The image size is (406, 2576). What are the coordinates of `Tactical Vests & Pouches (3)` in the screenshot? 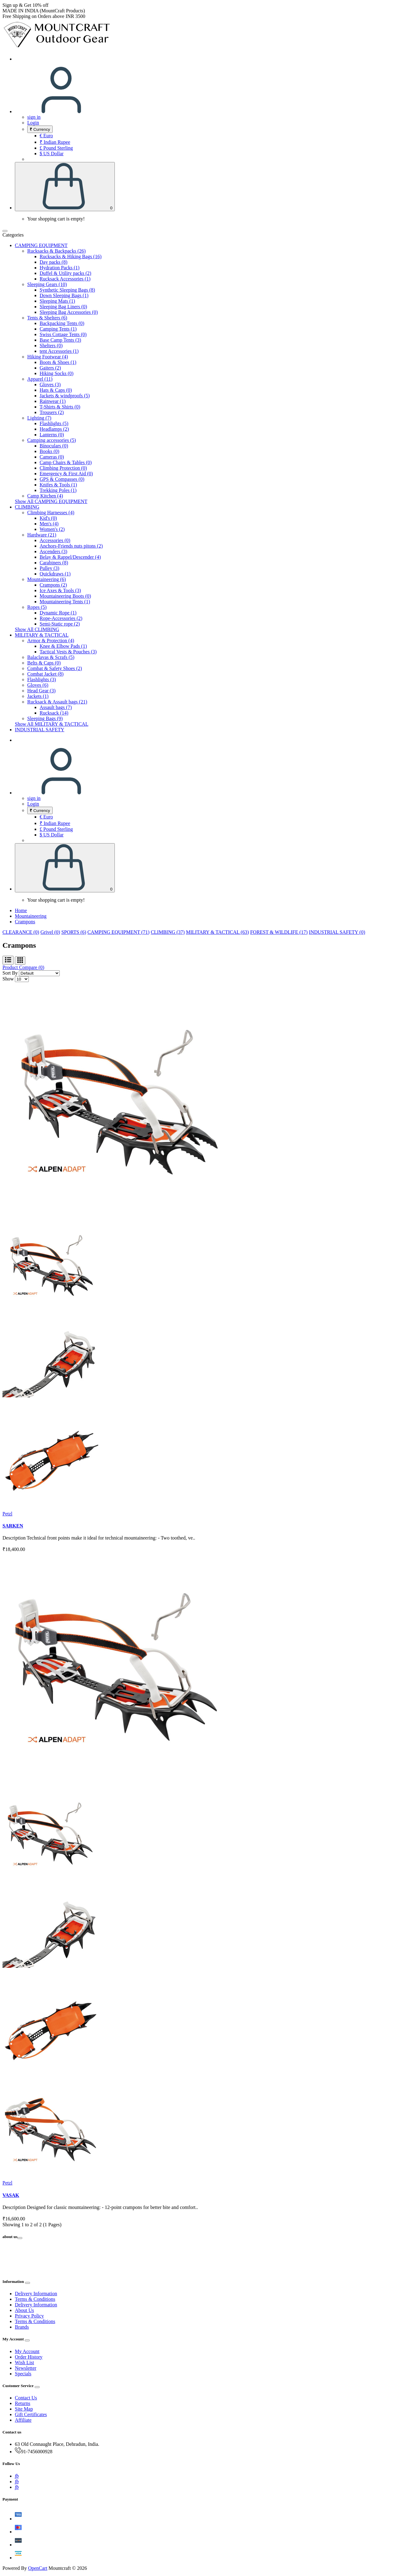 It's located at (68, 651).